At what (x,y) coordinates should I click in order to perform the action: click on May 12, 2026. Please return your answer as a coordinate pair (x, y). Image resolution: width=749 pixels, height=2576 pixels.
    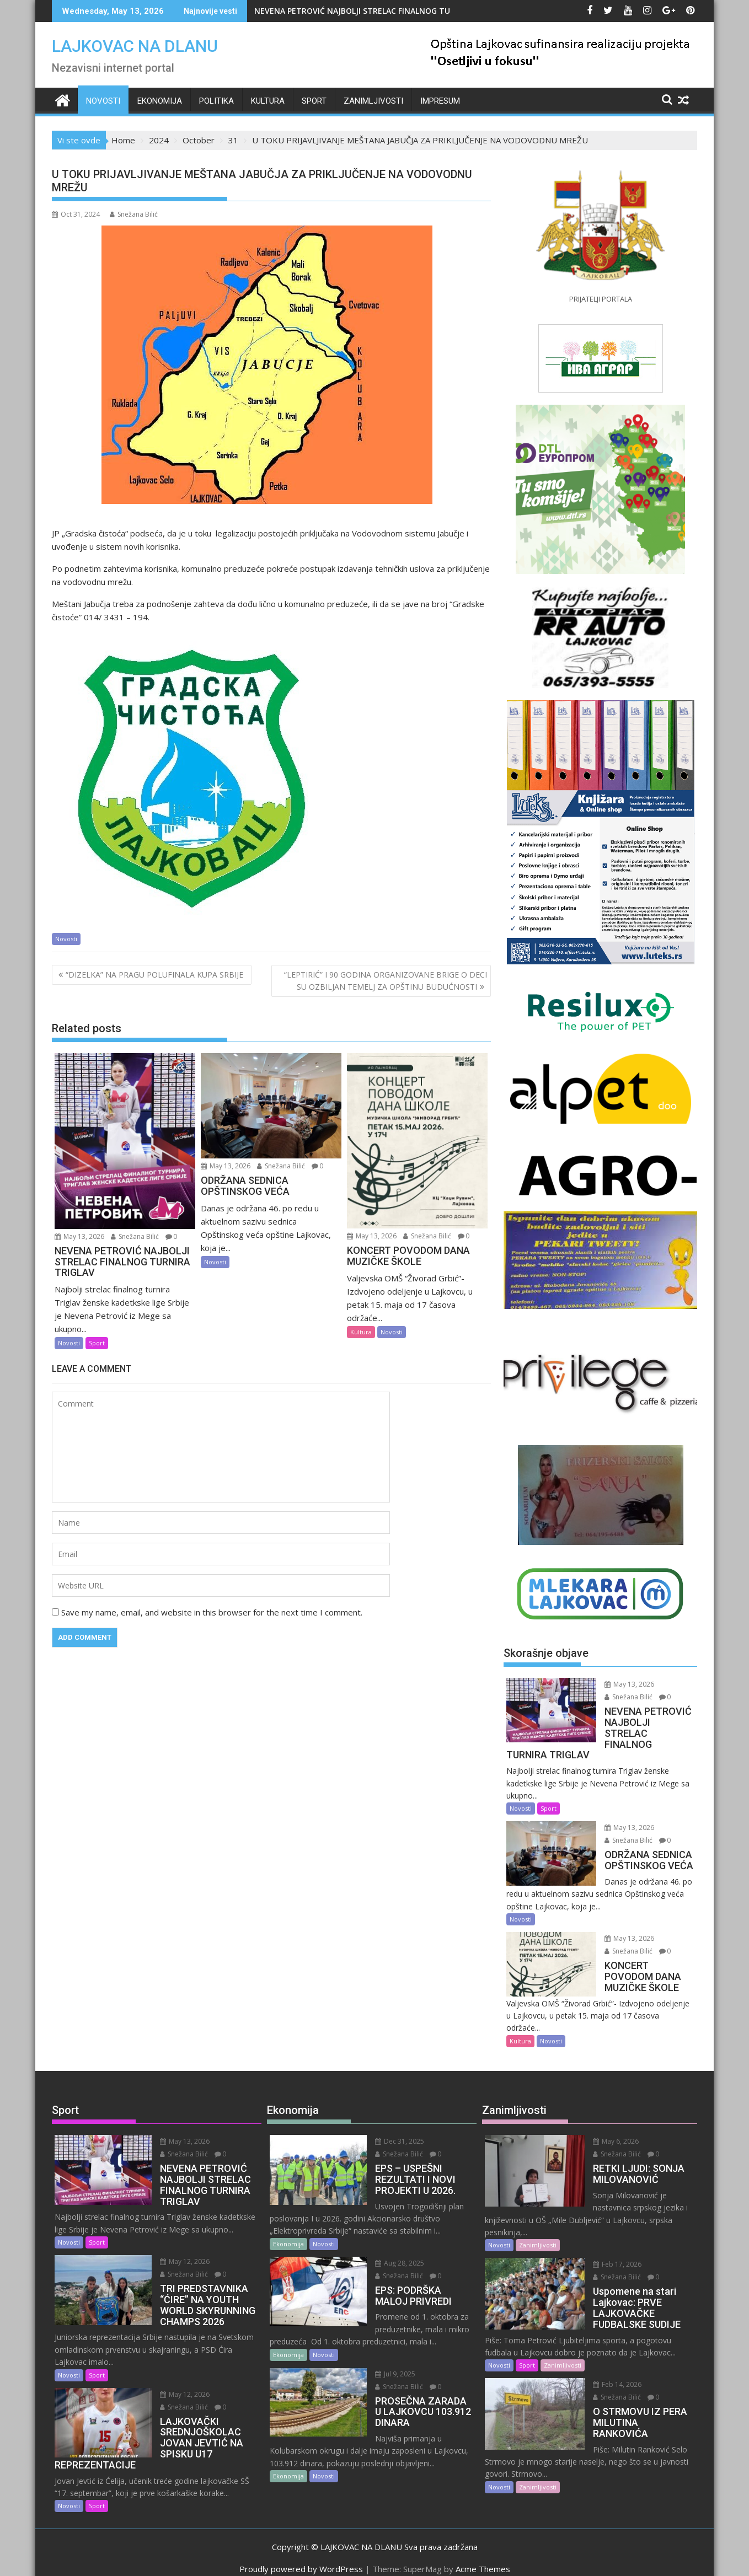
    Looking at the image, I should click on (175, 2250).